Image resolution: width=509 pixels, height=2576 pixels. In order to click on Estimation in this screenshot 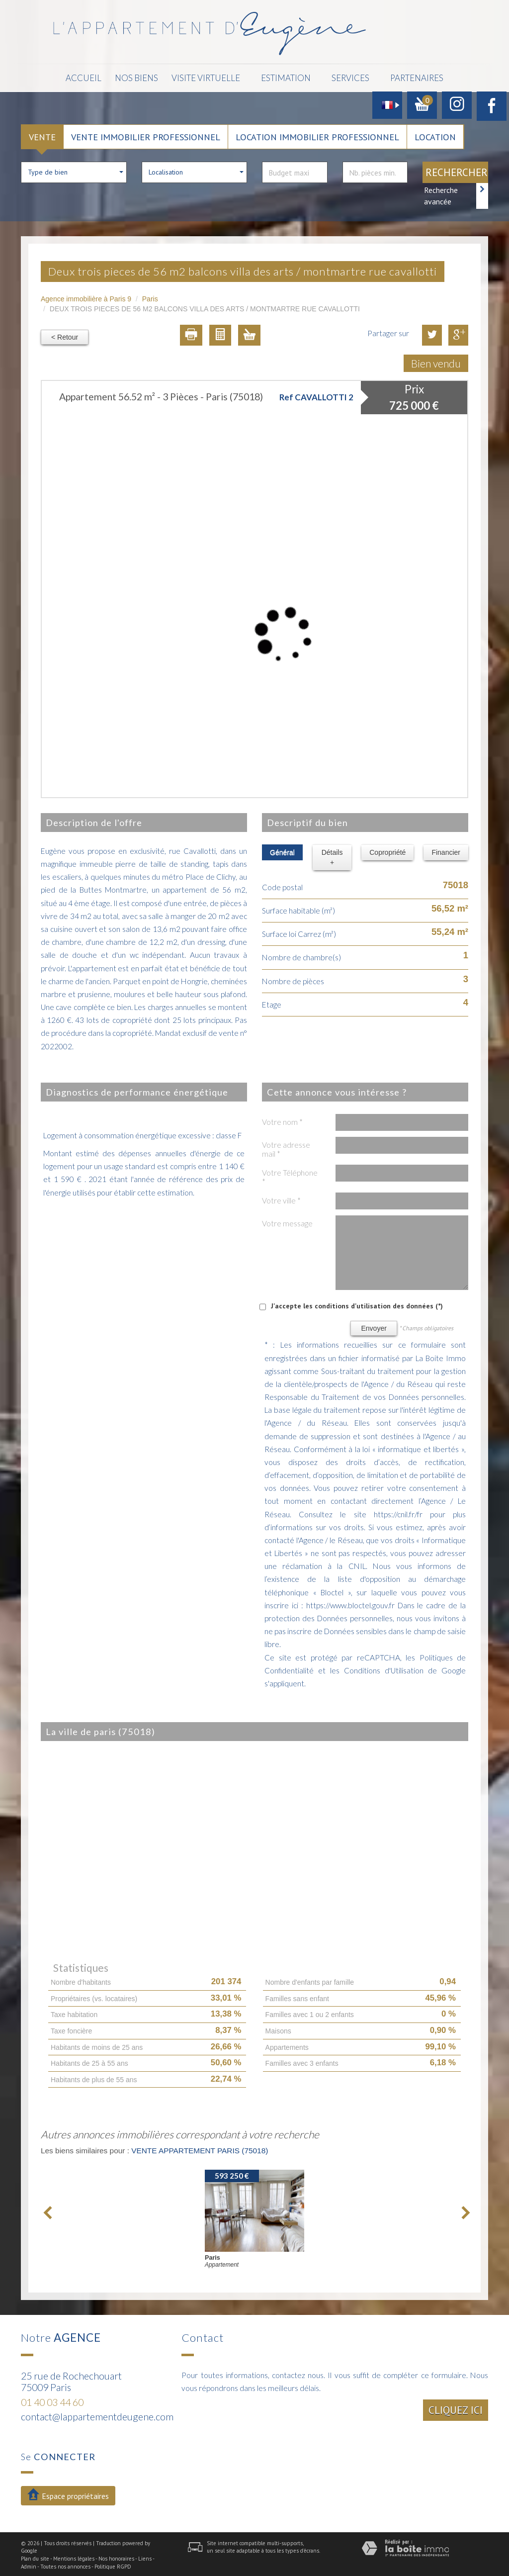, I will do `click(278, 77)`.